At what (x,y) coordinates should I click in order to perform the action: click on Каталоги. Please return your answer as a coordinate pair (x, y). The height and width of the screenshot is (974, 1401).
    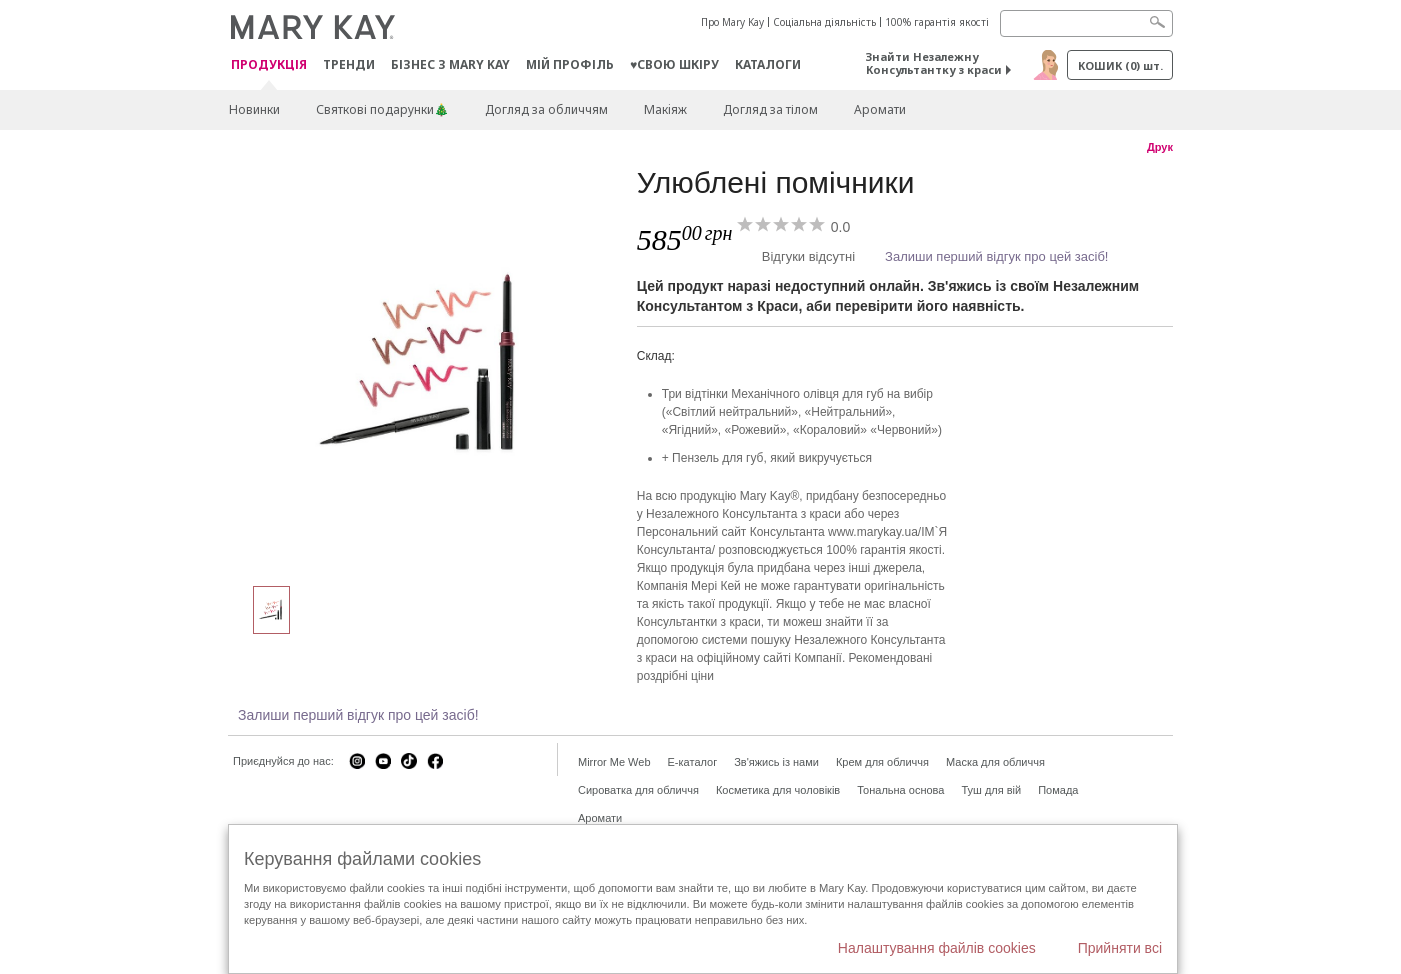
    Looking at the image, I should click on (768, 64).